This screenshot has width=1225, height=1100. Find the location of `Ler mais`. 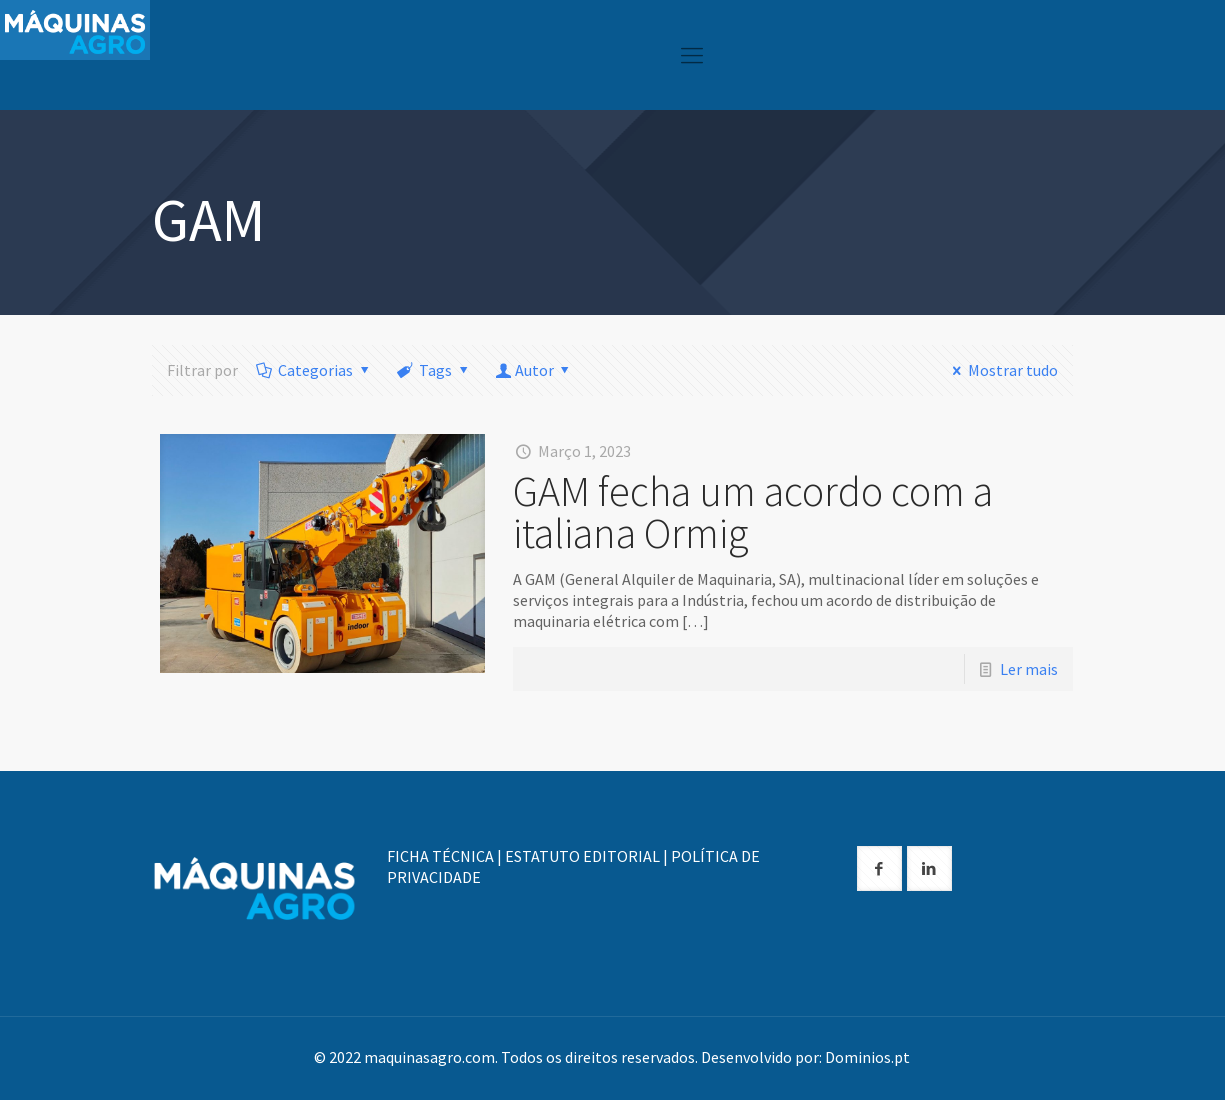

Ler mais is located at coordinates (1029, 669).